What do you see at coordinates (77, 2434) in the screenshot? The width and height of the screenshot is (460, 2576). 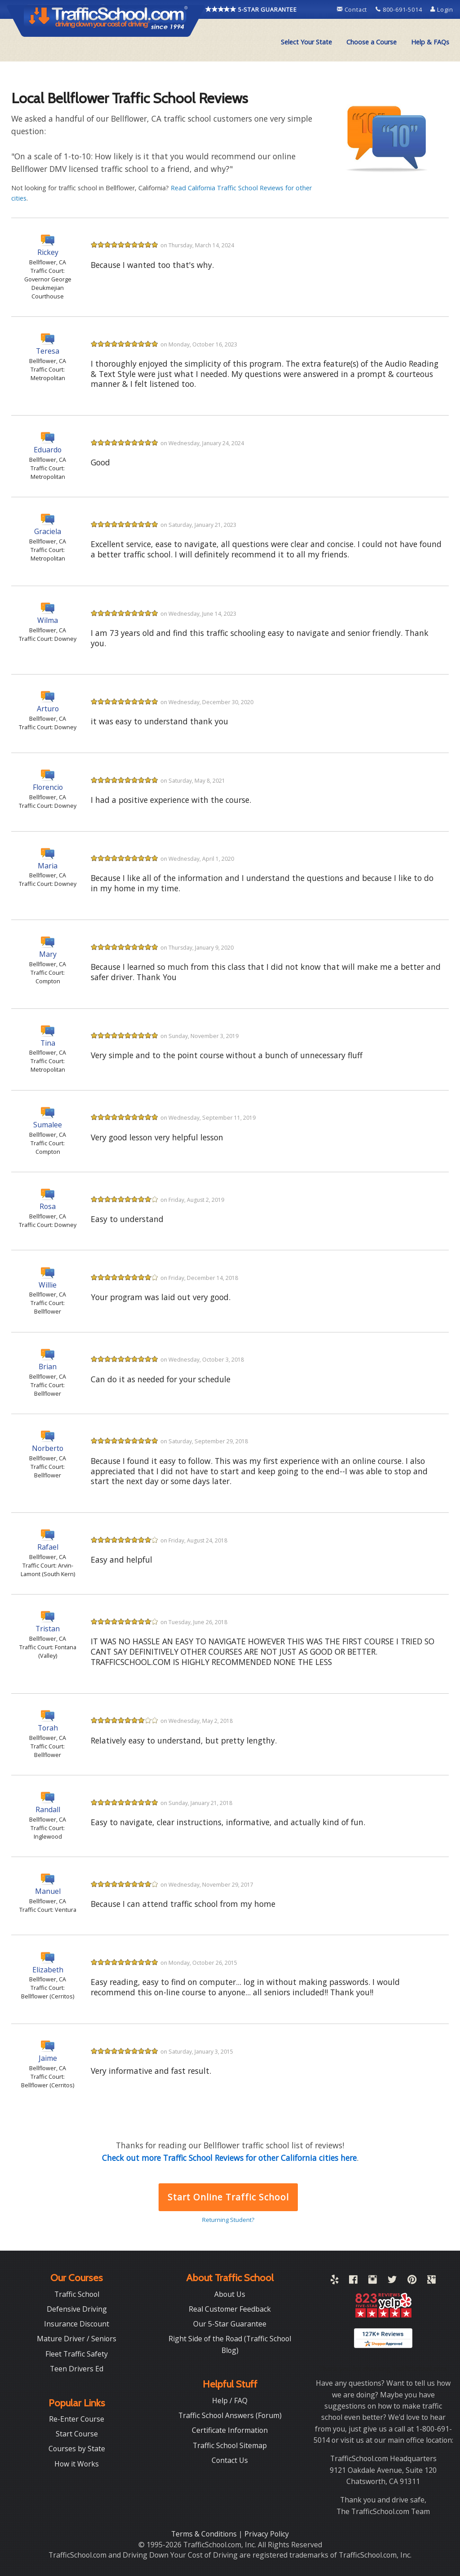 I see `Start Course` at bounding box center [77, 2434].